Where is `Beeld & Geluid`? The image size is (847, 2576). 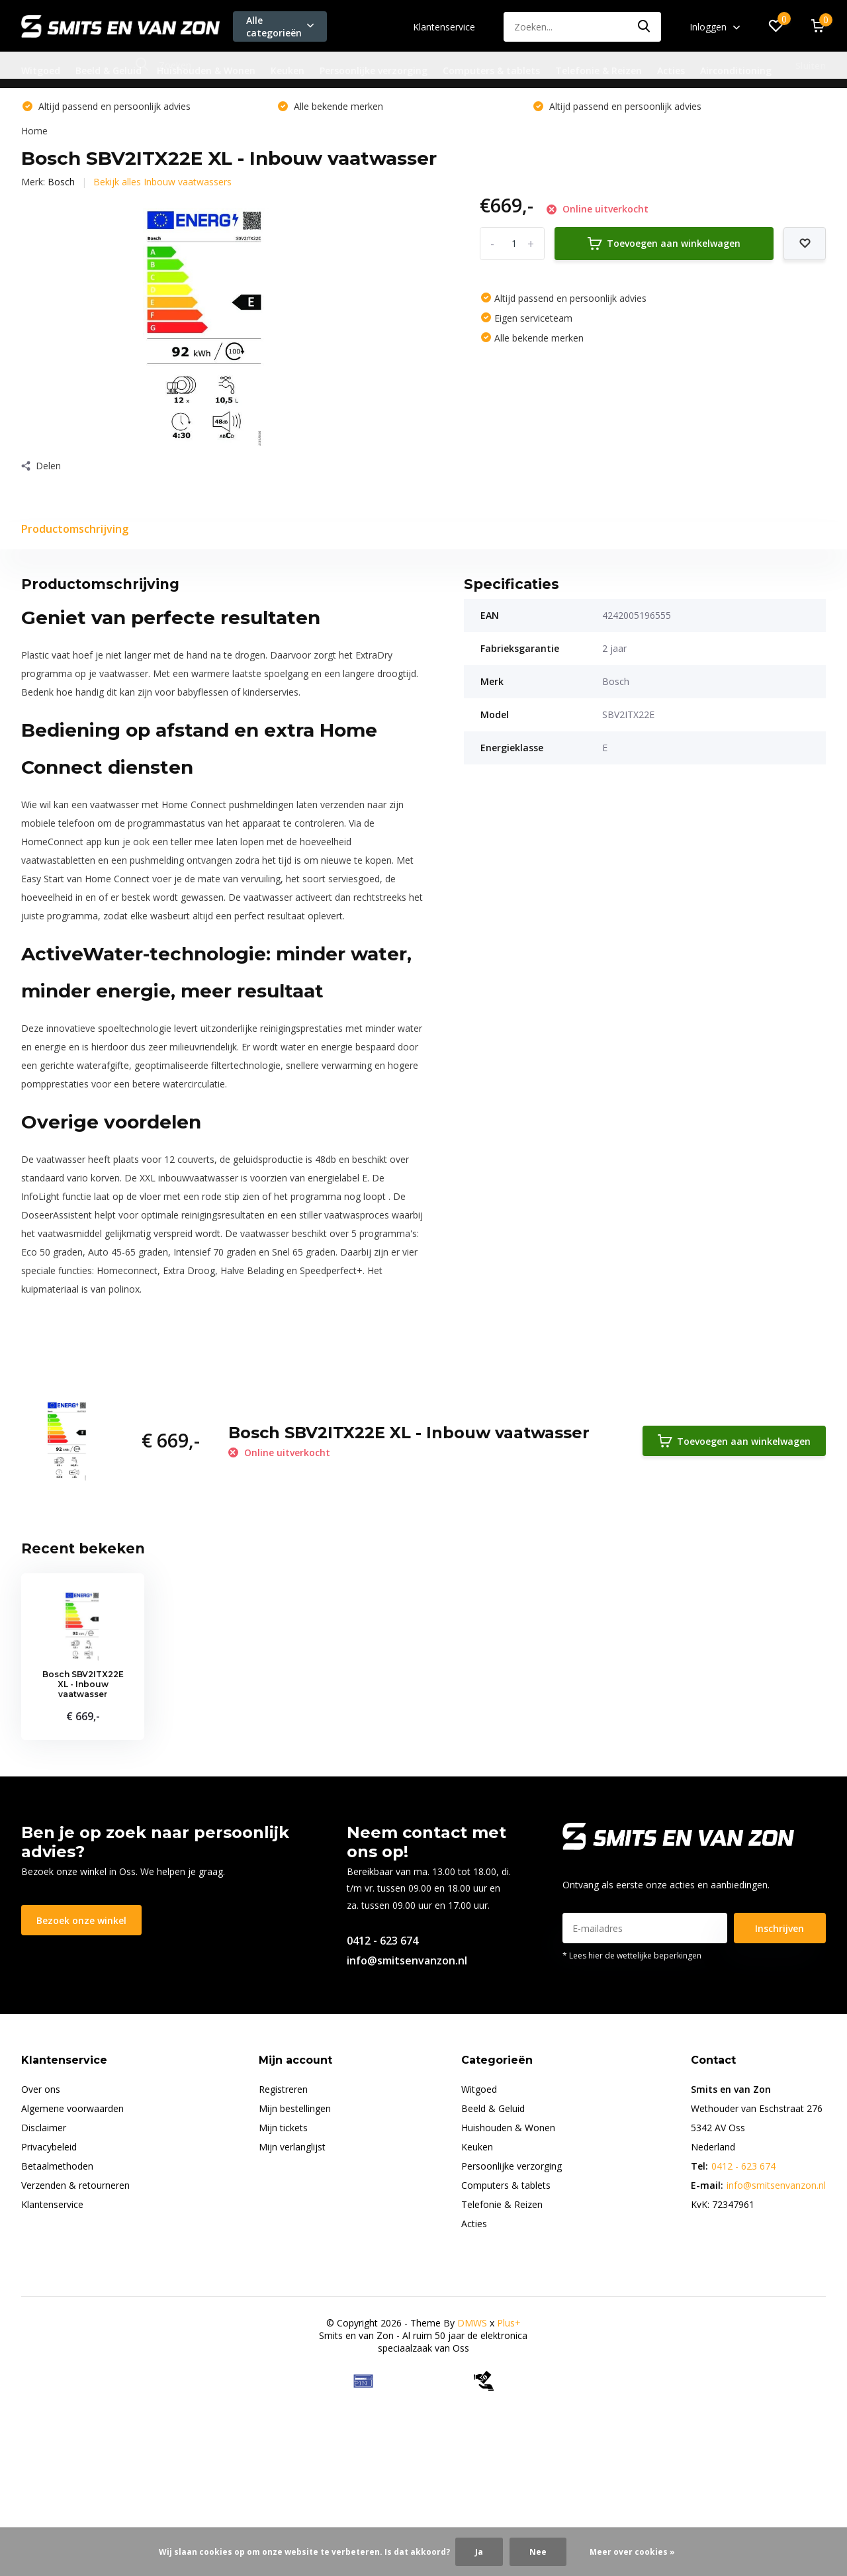
Beeld & Geluid is located at coordinates (108, 70).